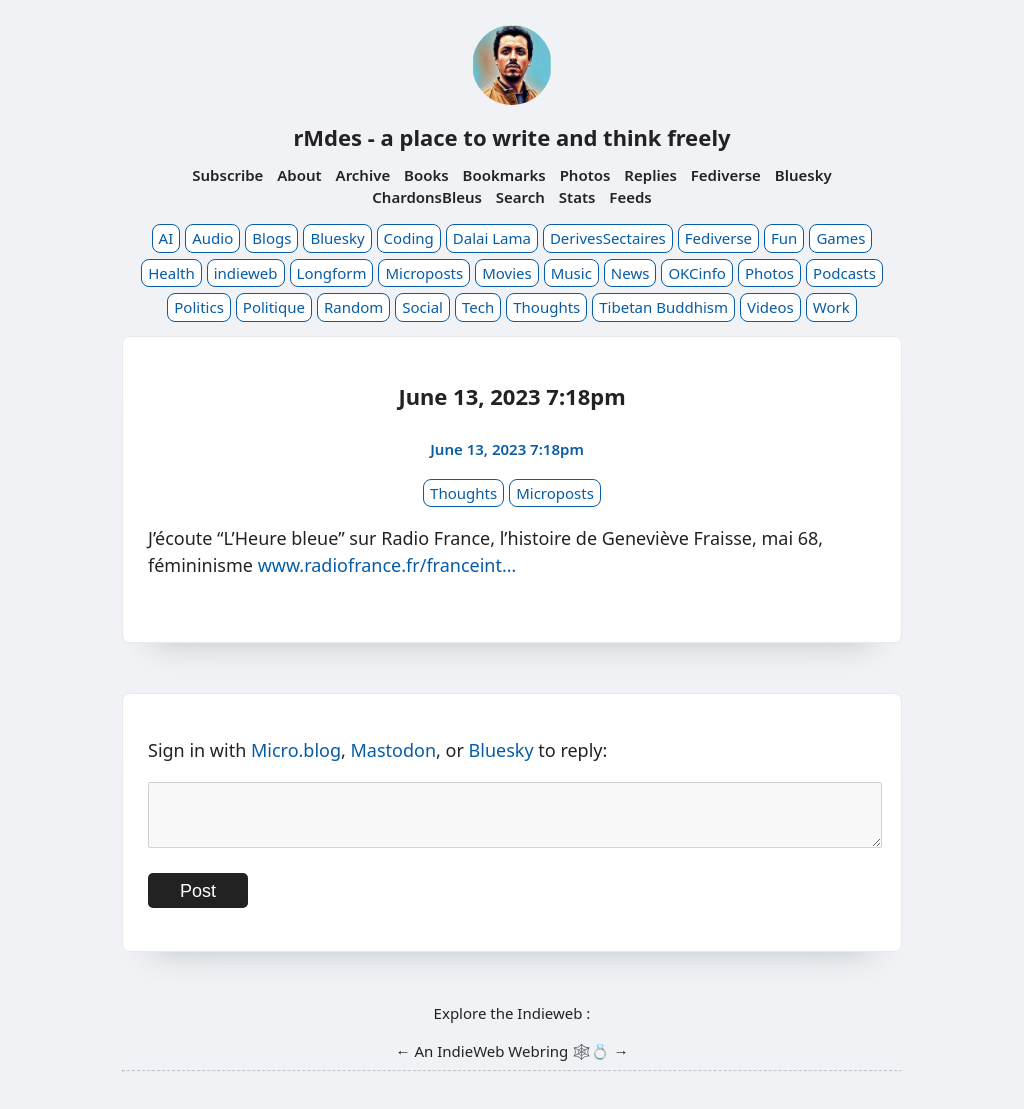 This screenshot has width=1024, height=1109. Describe the element at coordinates (502, 1063) in the screenshot. I see `IndieWeb Webring` at that location.